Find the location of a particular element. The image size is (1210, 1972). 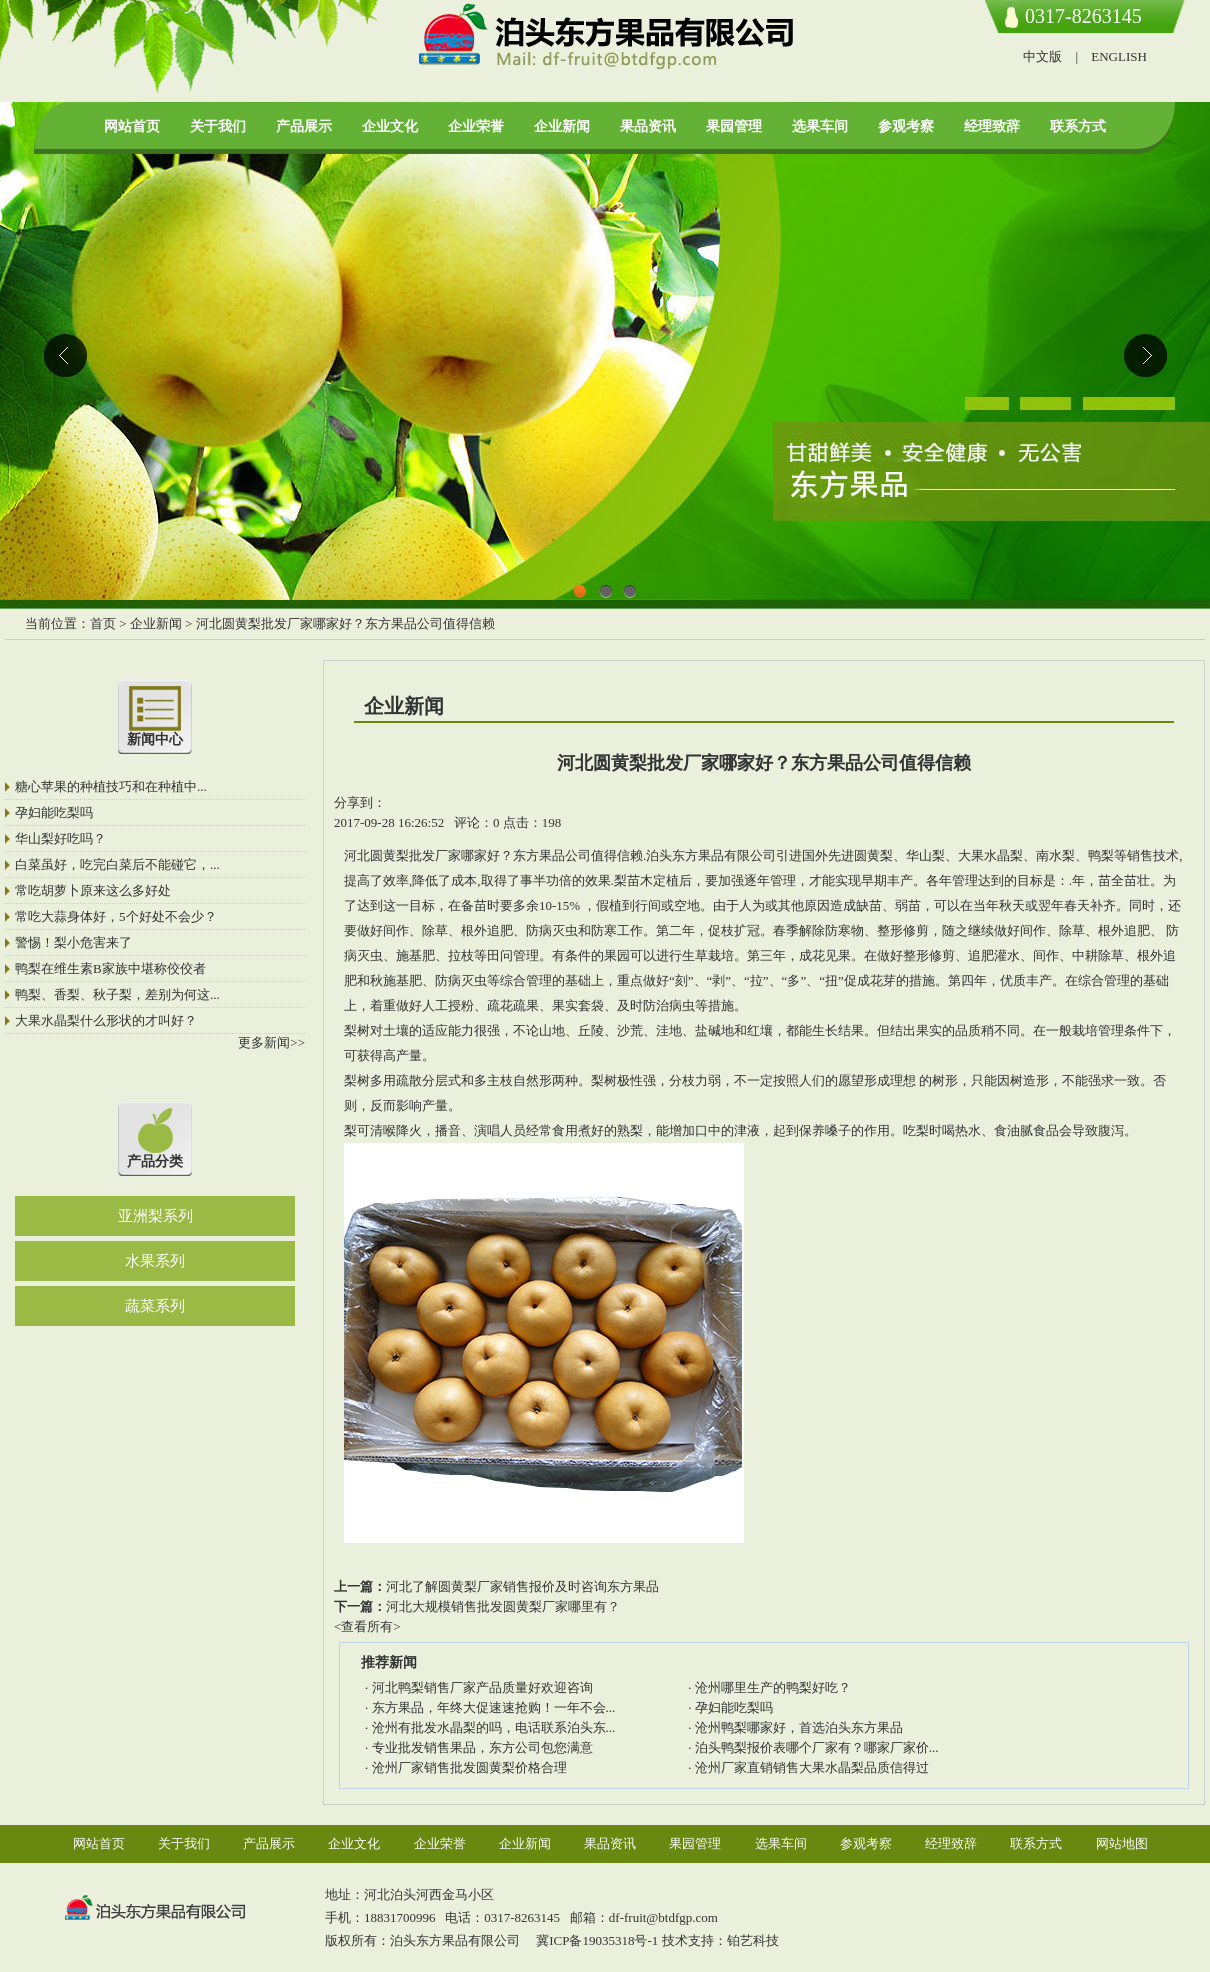

网站首页 is located at coordinates (132, 126).